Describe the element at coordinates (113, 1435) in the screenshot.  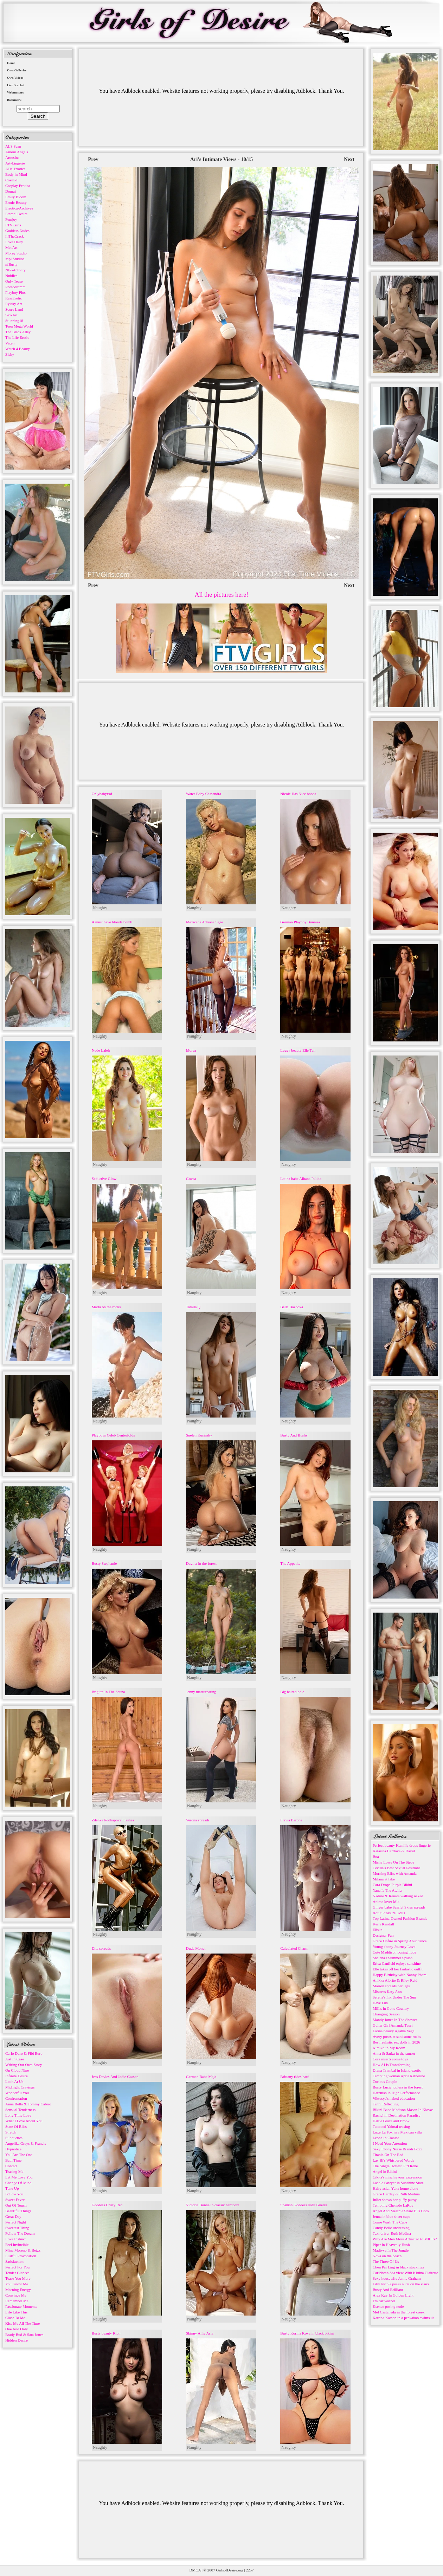
I see `Playboys Celeb Centerfolds` at that location.